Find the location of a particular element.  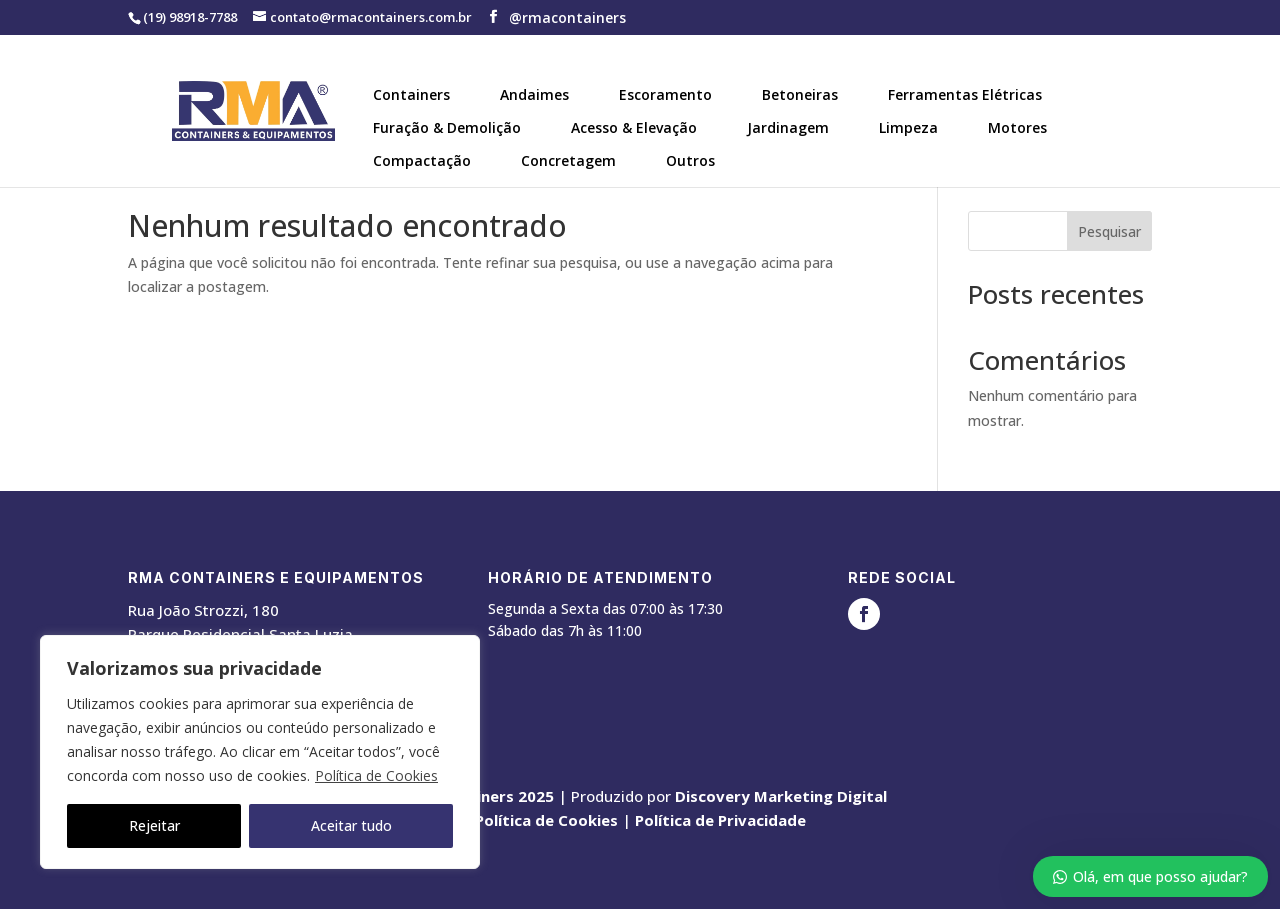

[region] is located at coordinates (260, 752).